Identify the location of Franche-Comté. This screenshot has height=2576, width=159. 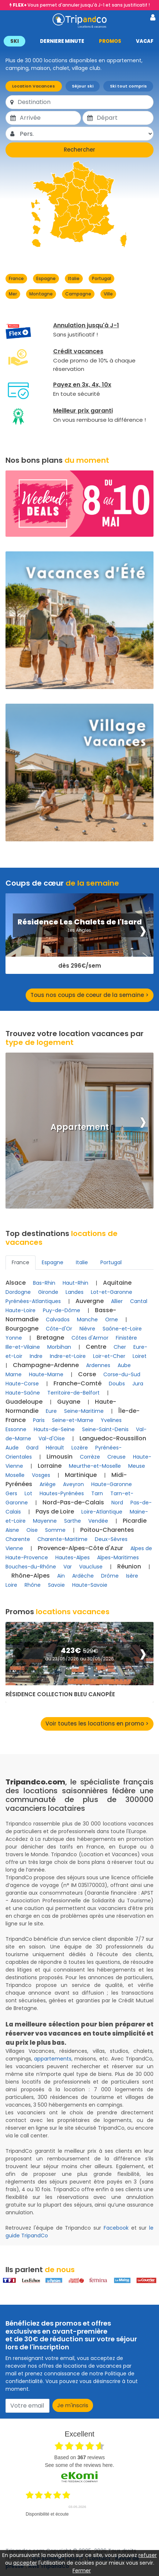
(77, 1383).